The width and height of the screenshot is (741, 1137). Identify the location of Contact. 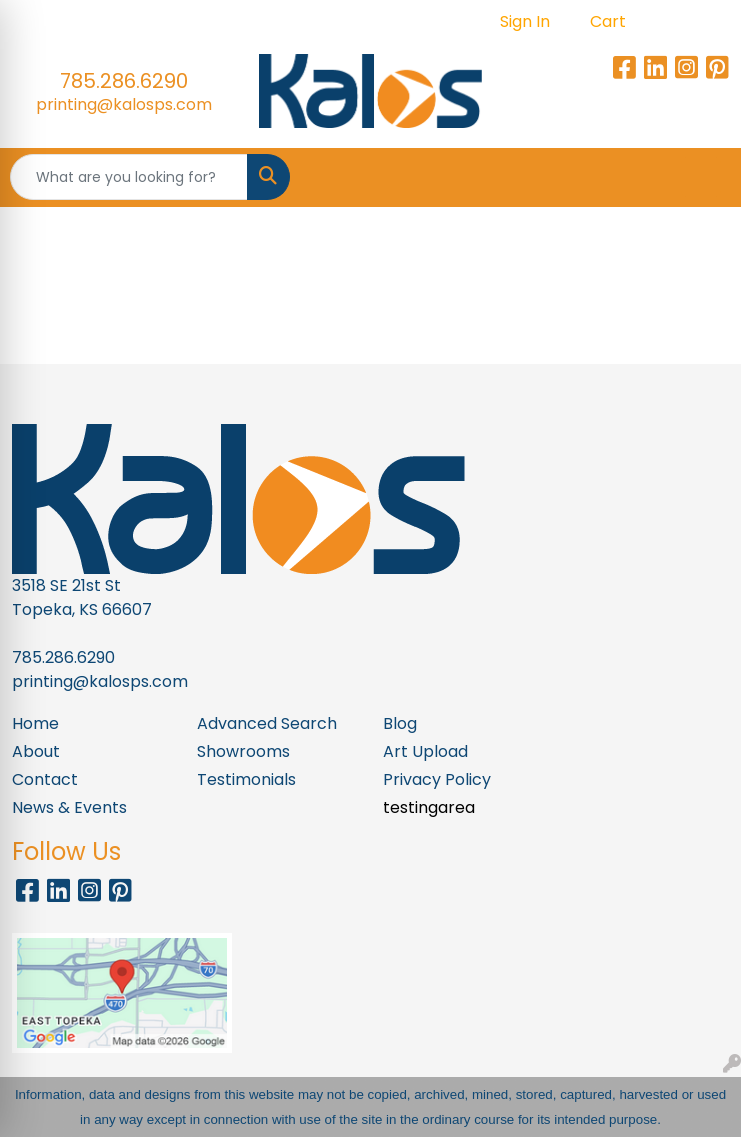
(45, 779).